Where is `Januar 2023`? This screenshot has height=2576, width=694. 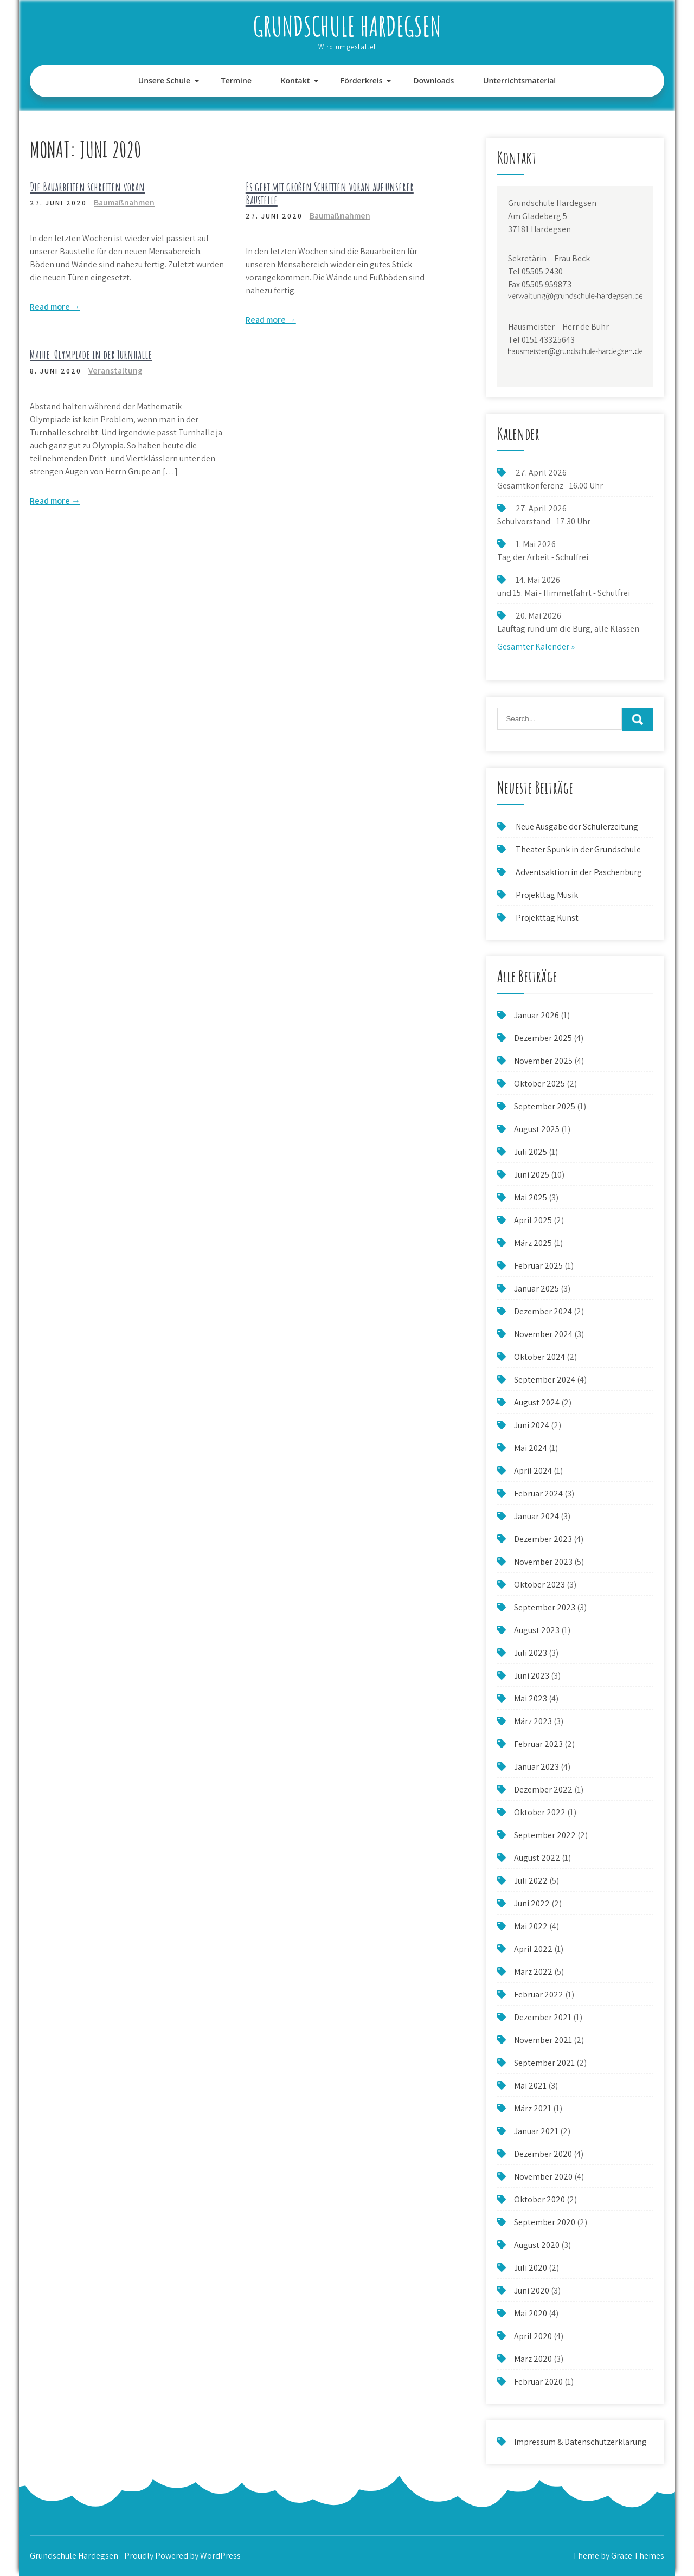 Januar 2023 is located at coordinates (536, 1766).